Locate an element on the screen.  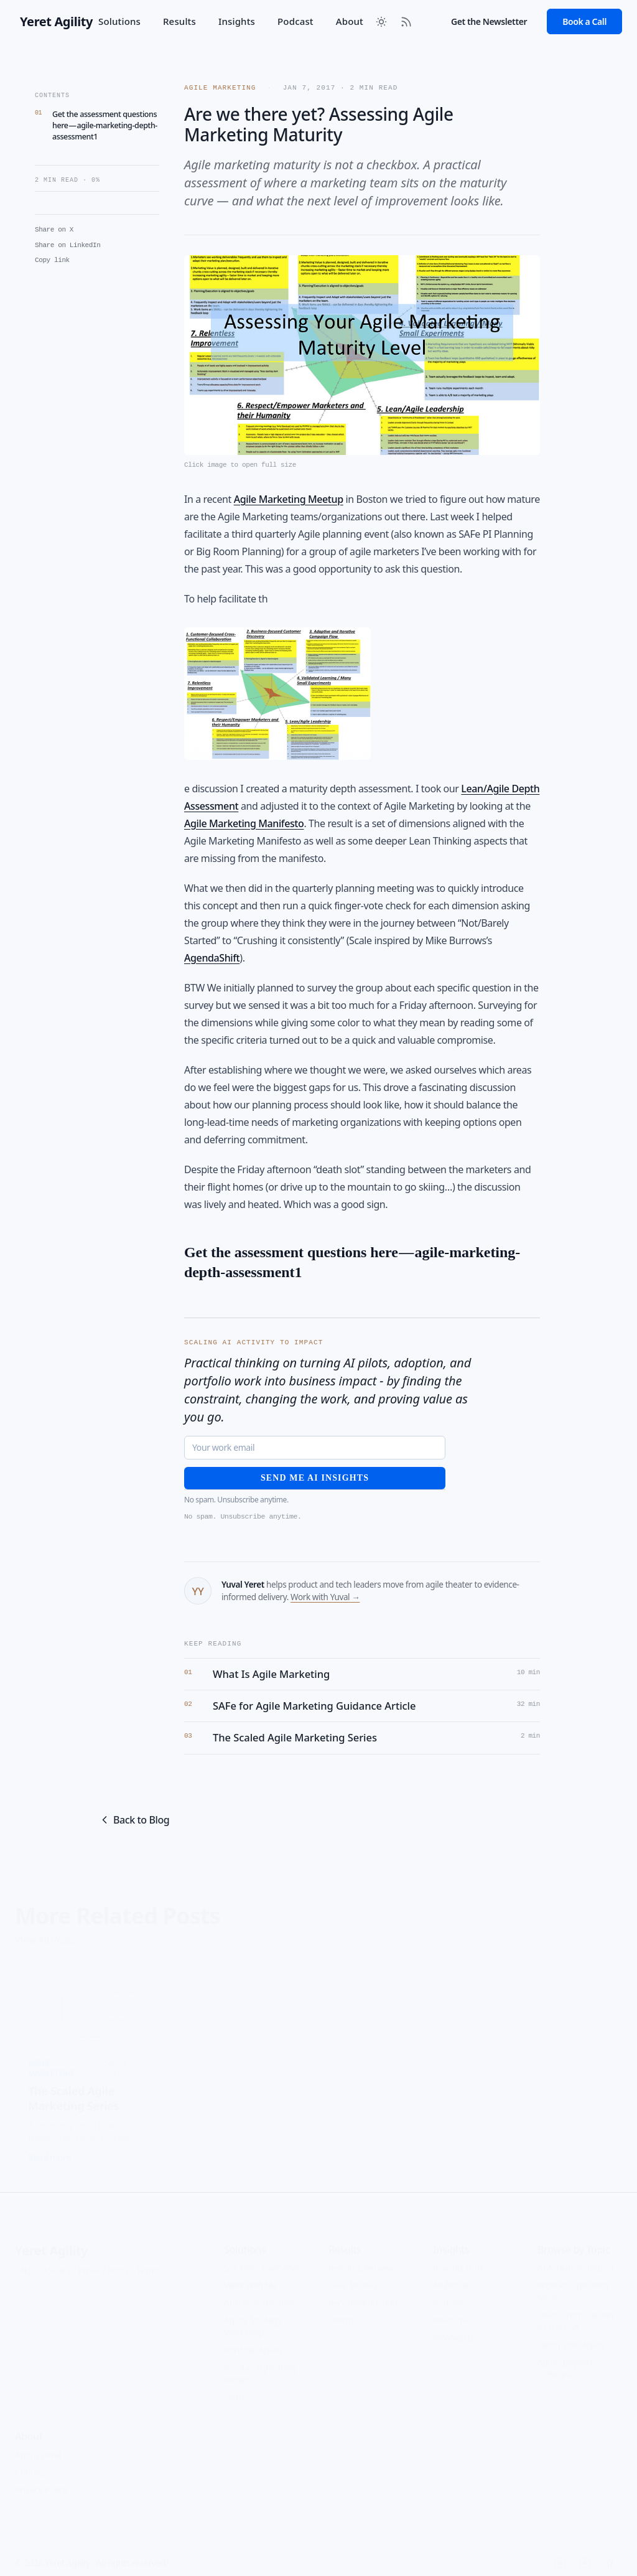
Share on LinkedIn is located at coordinates (67, 245).